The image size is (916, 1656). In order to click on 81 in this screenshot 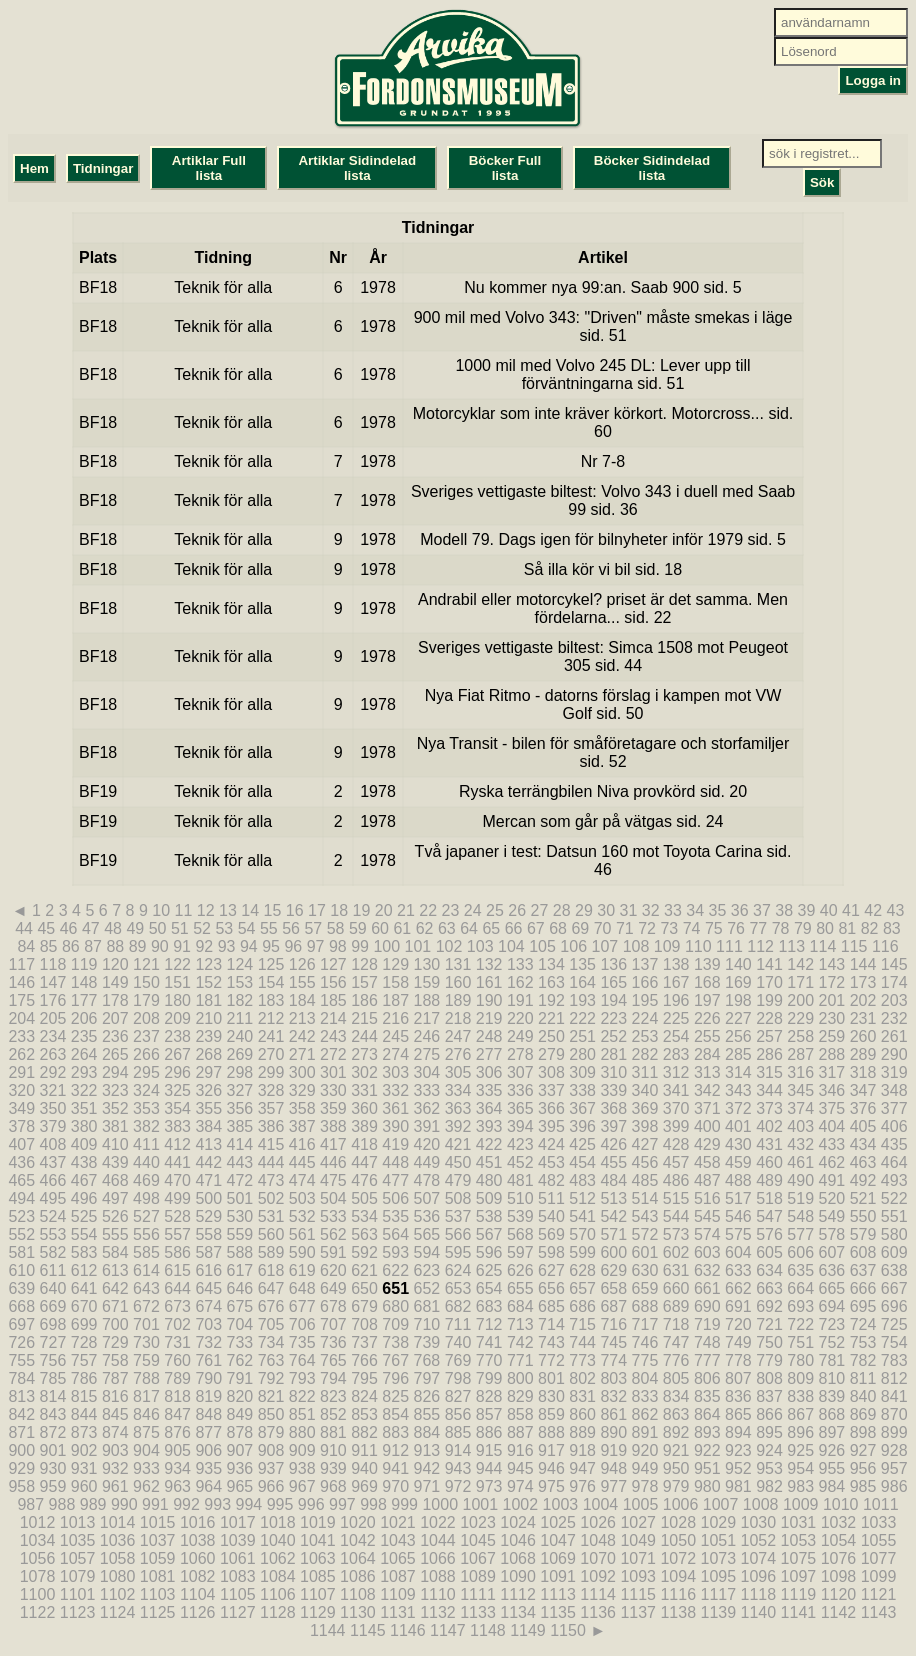, I will do `click(847, 928)`.